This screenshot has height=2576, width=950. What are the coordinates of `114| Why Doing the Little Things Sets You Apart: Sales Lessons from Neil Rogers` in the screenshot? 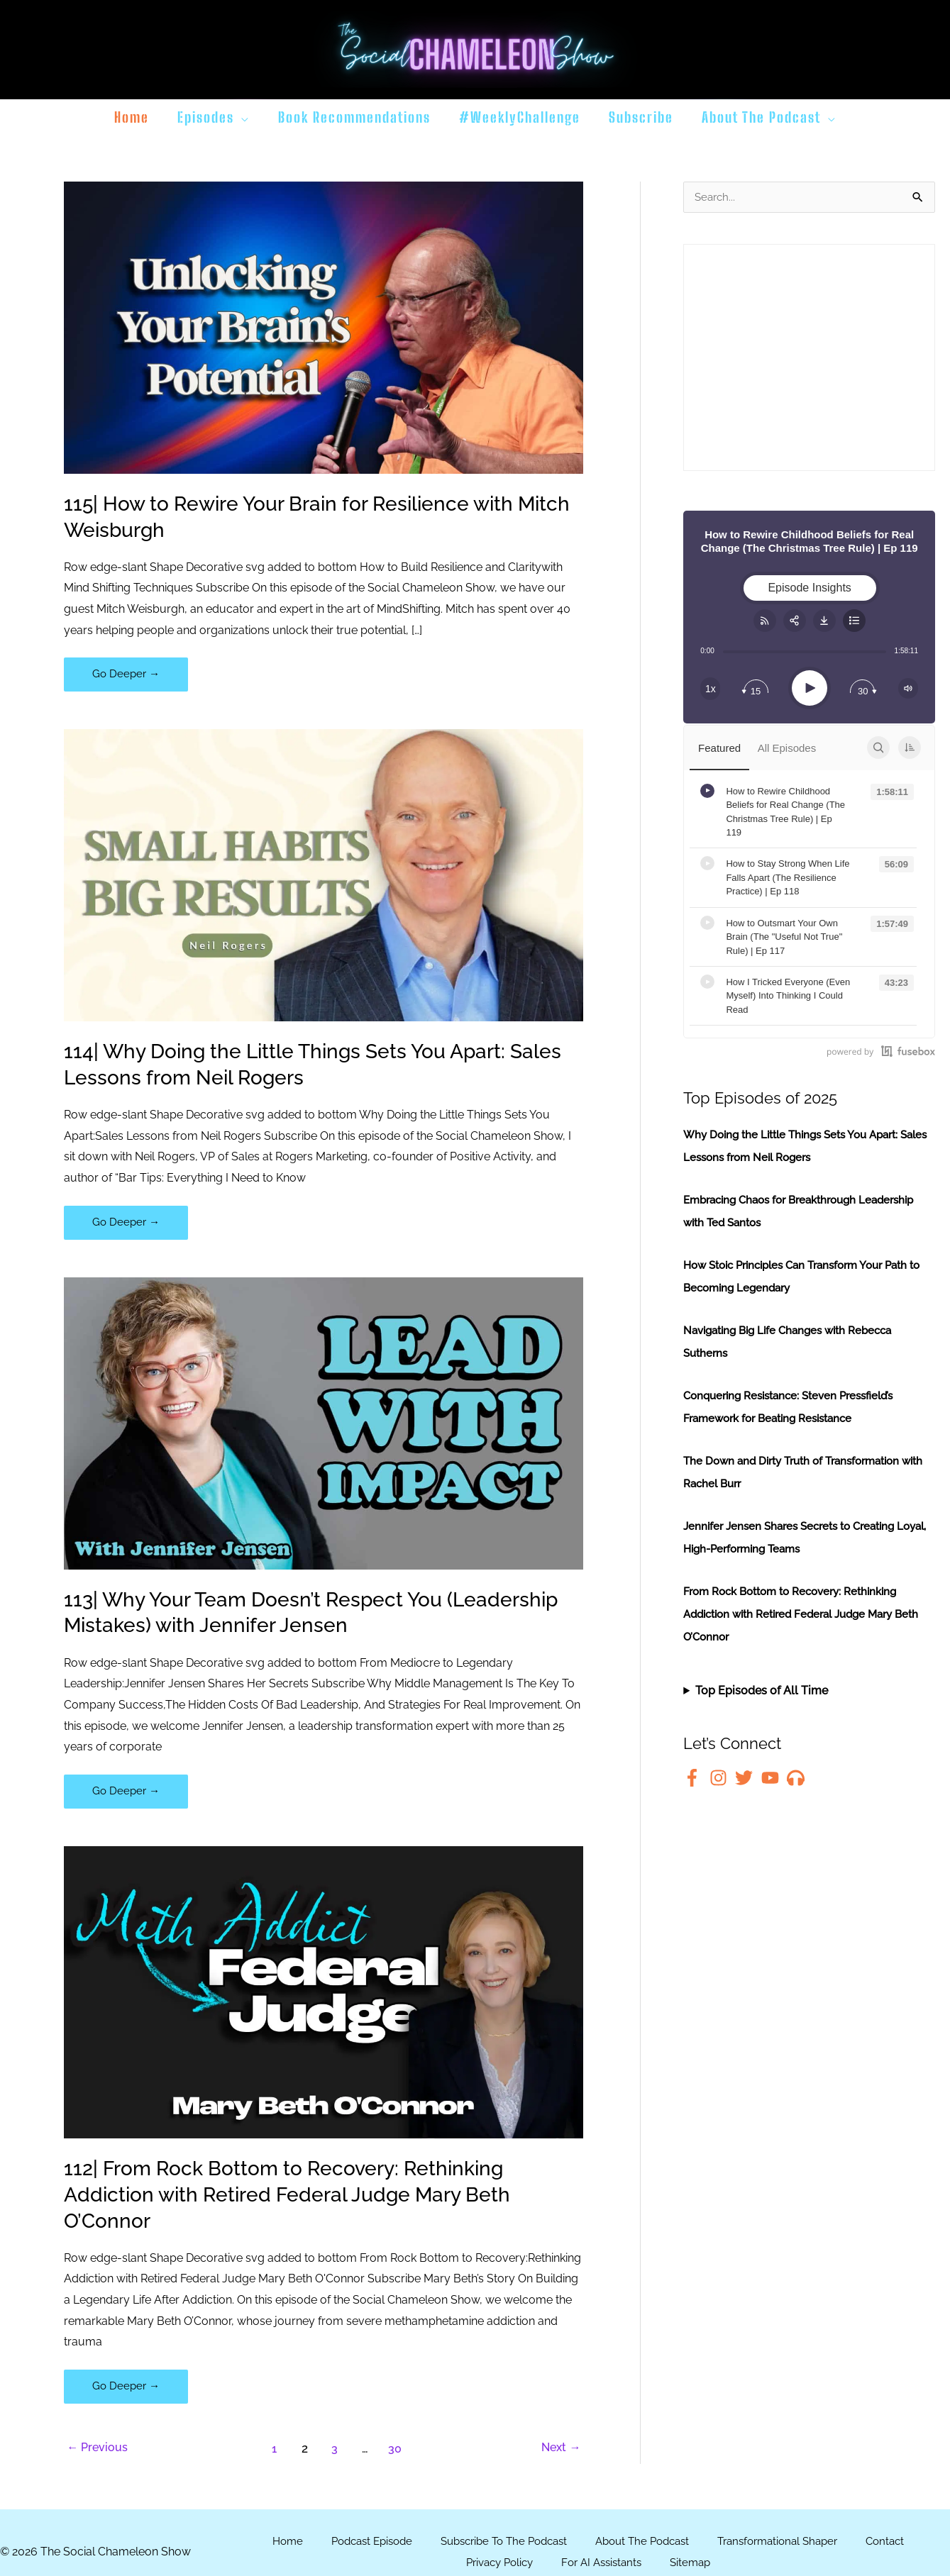 It's located at (303, 1065).